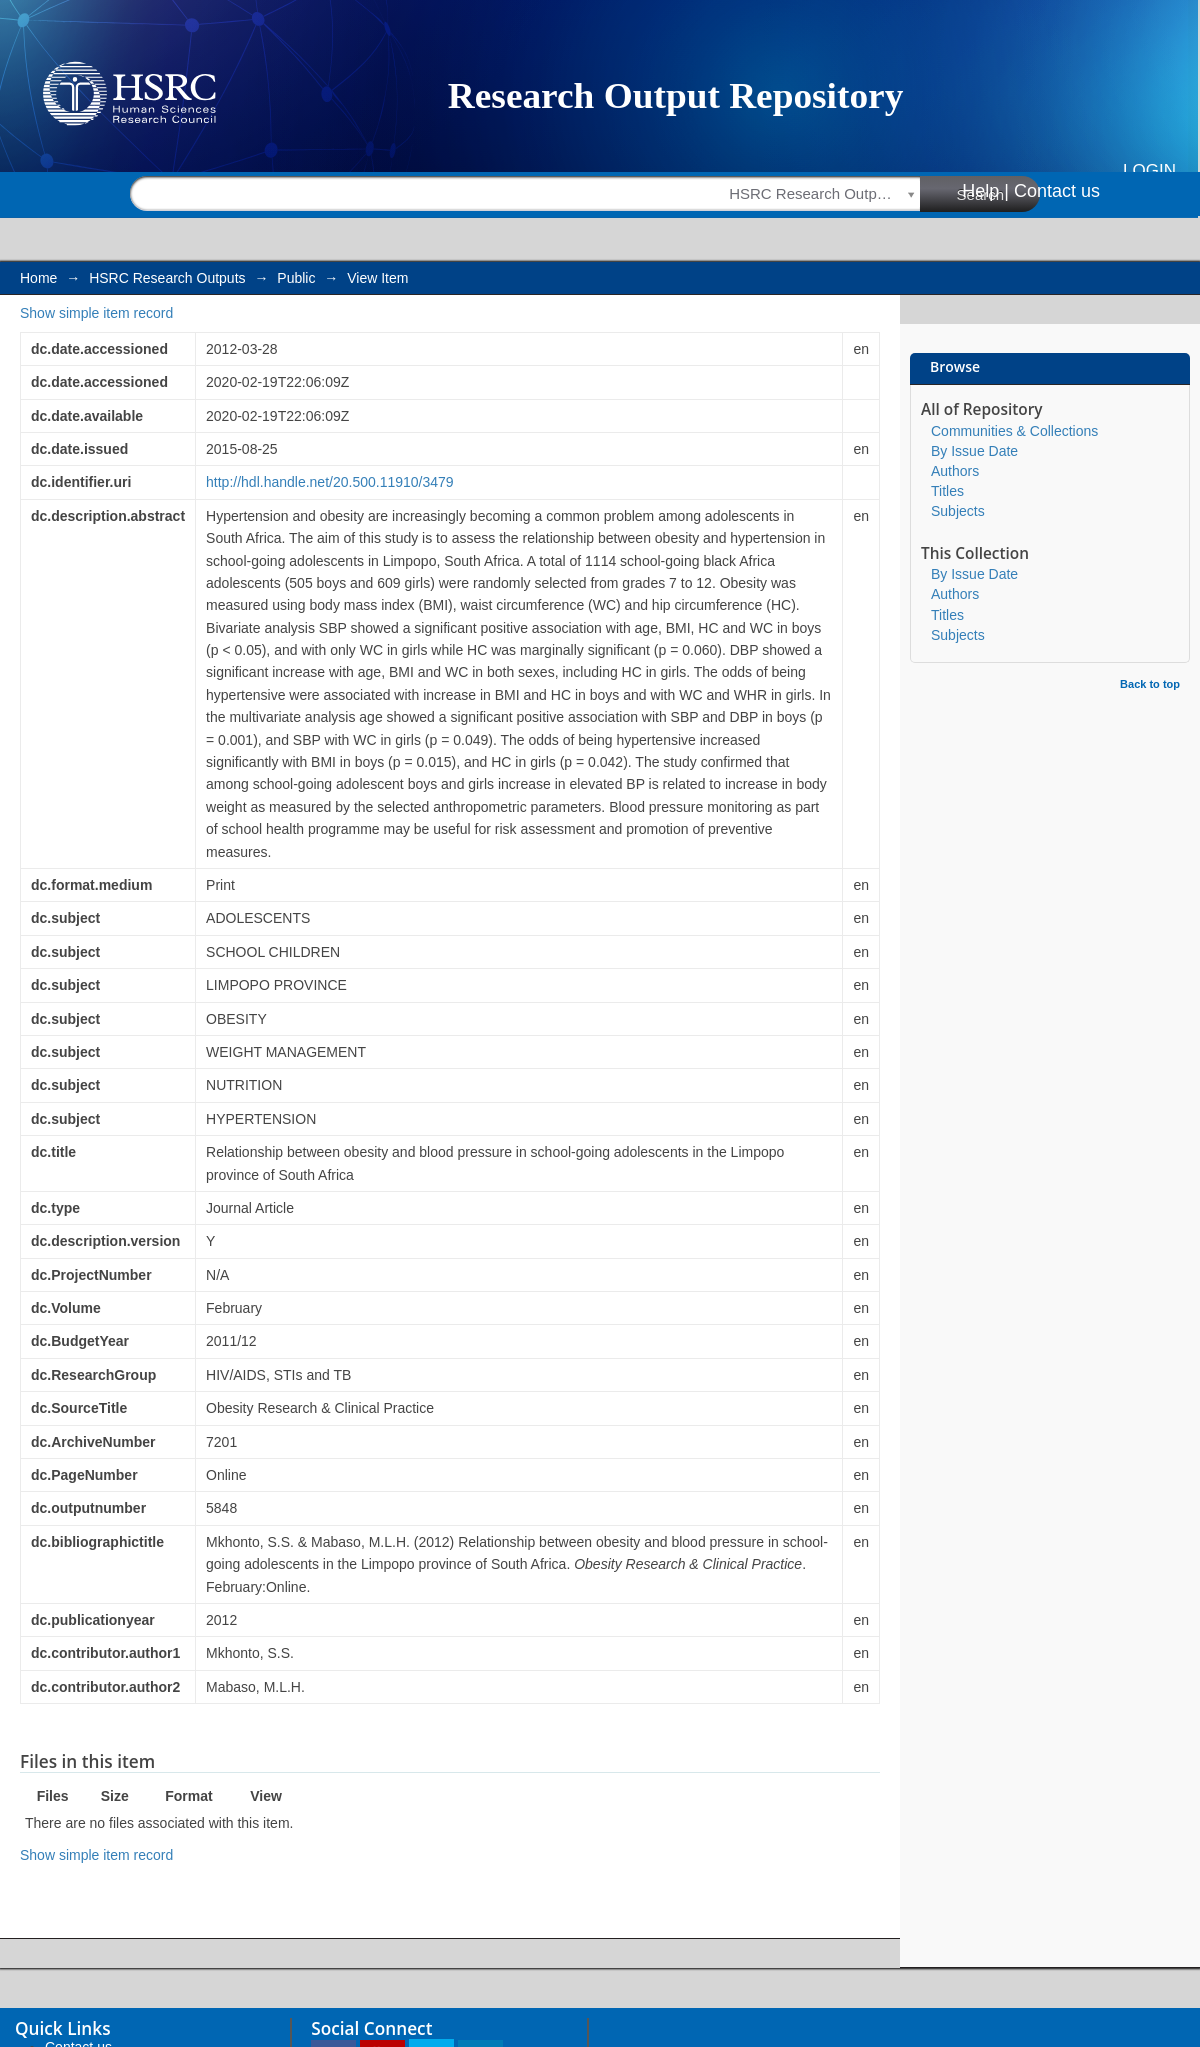 This screenshot has width=1200, height=2047. What do you see at coordinates (958, 511) in the screenshot?
I see `Subjects` at bounding box center [958, 511].